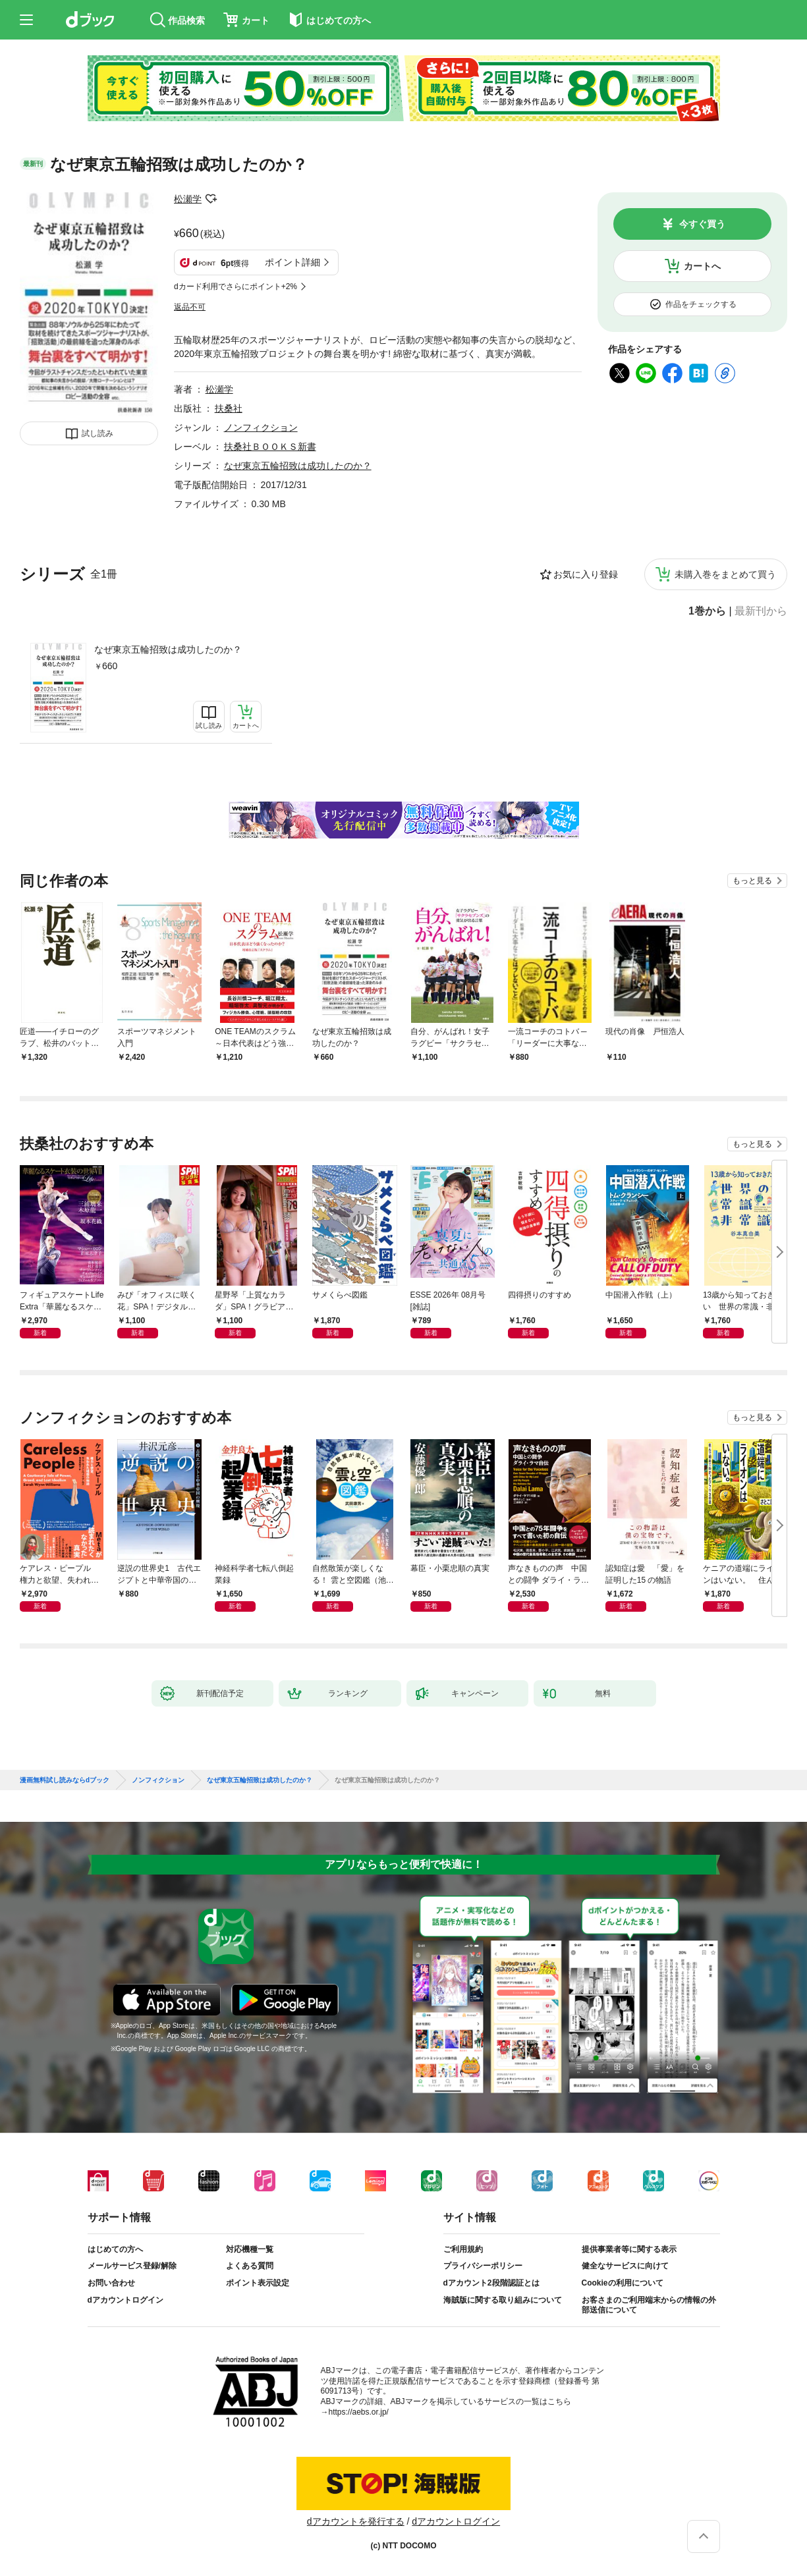 This screenshot has height=2576, width=807. I want to click on Cookieの利用について, so click(622, 2283).